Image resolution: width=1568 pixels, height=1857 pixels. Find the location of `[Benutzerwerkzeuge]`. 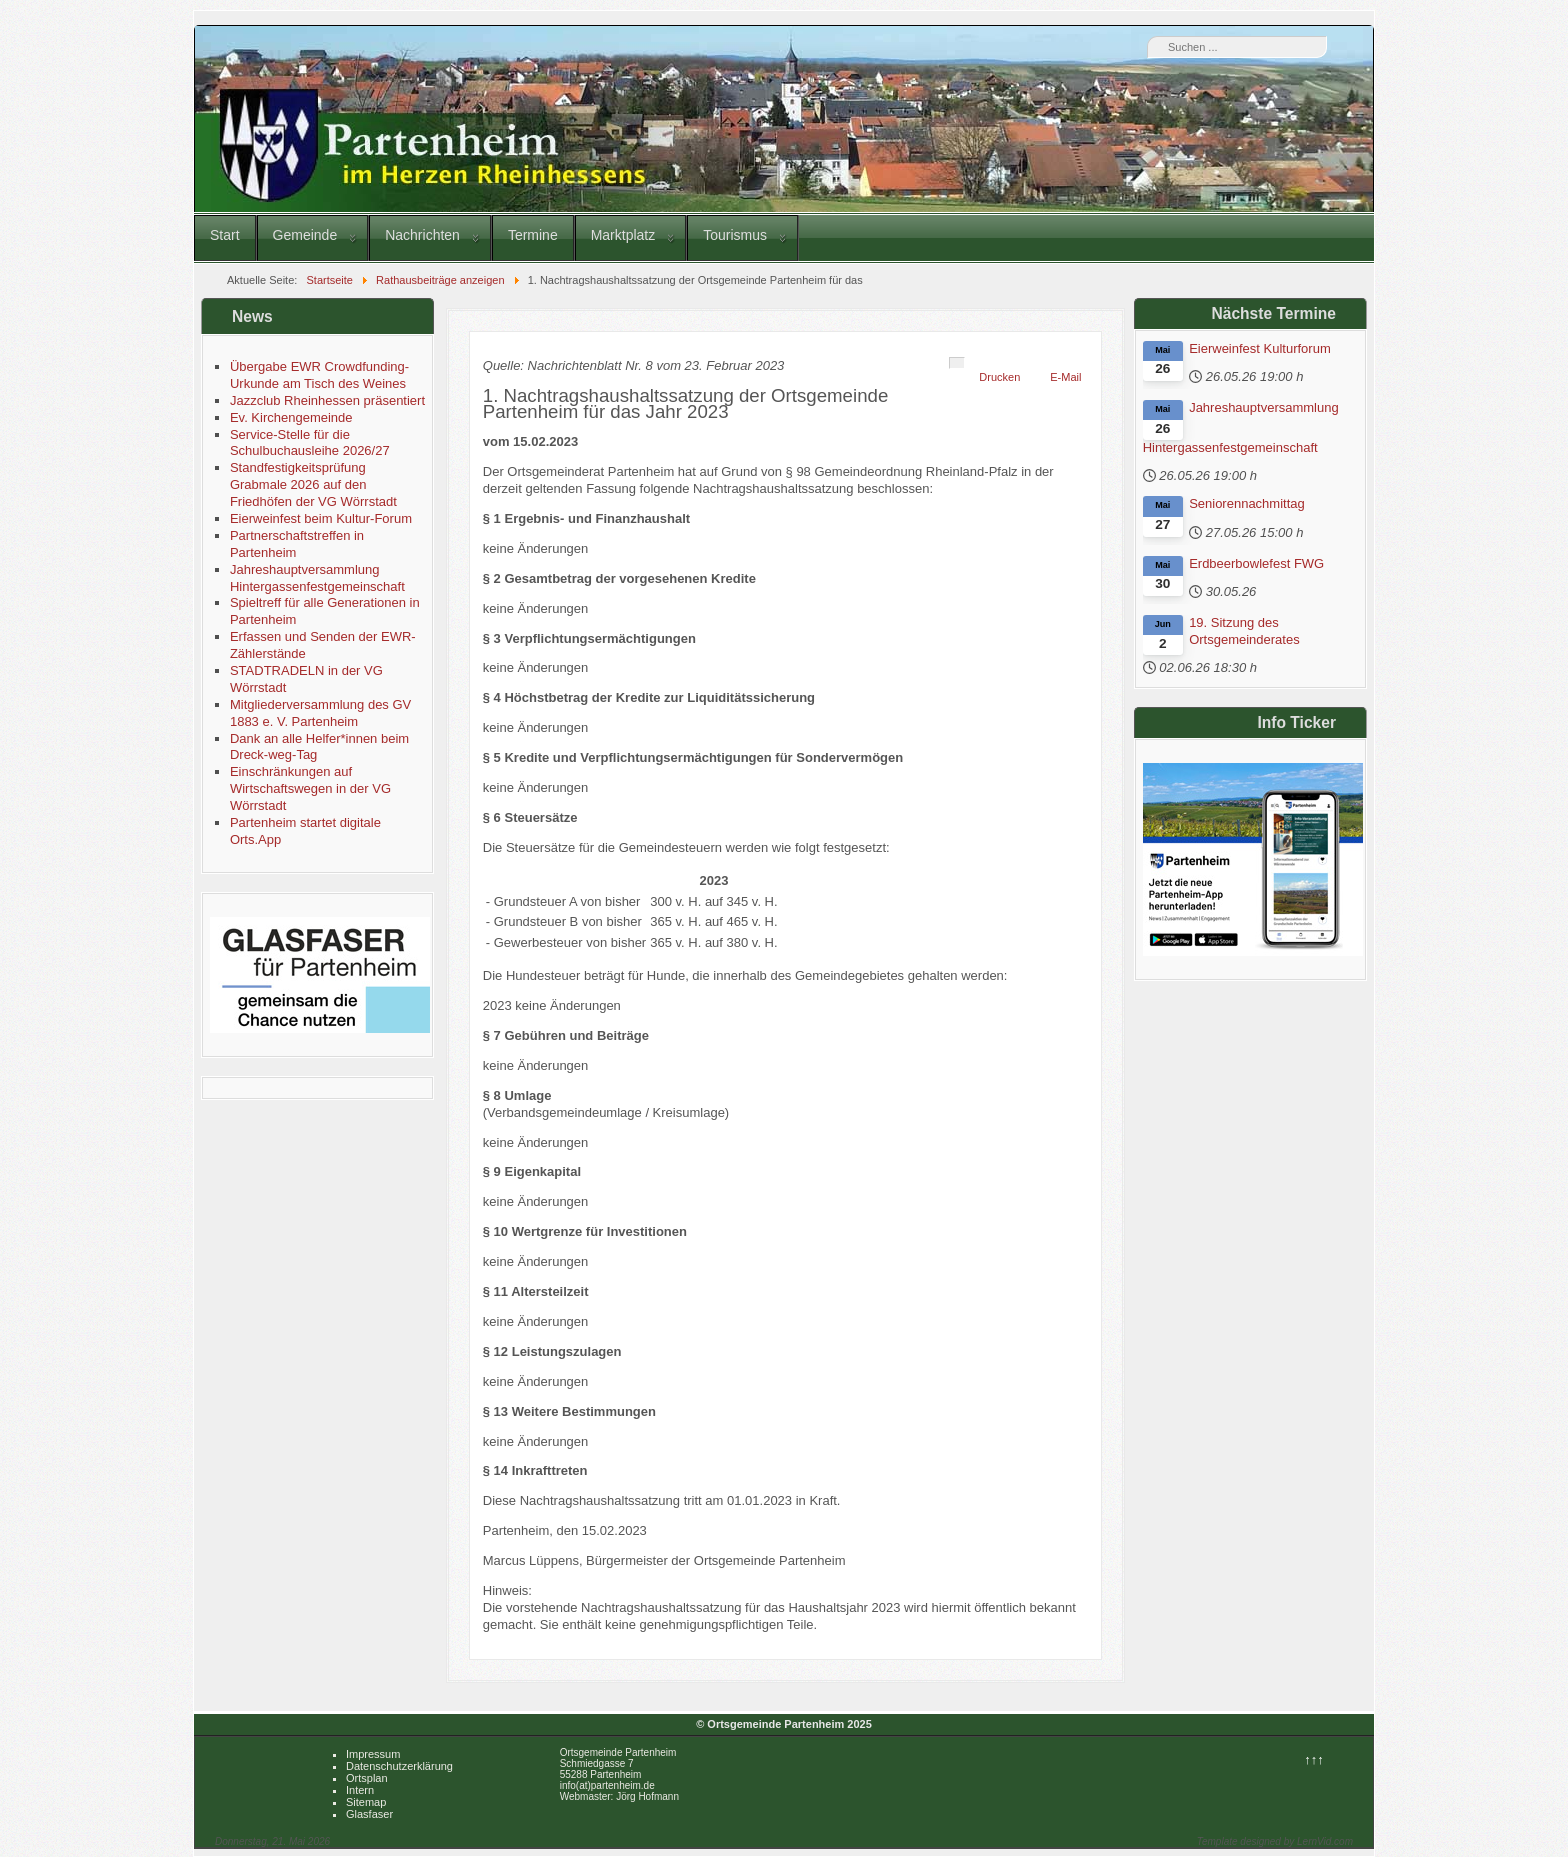

[Benutzerwerkzeuge] is located at coordinates (957, 363).